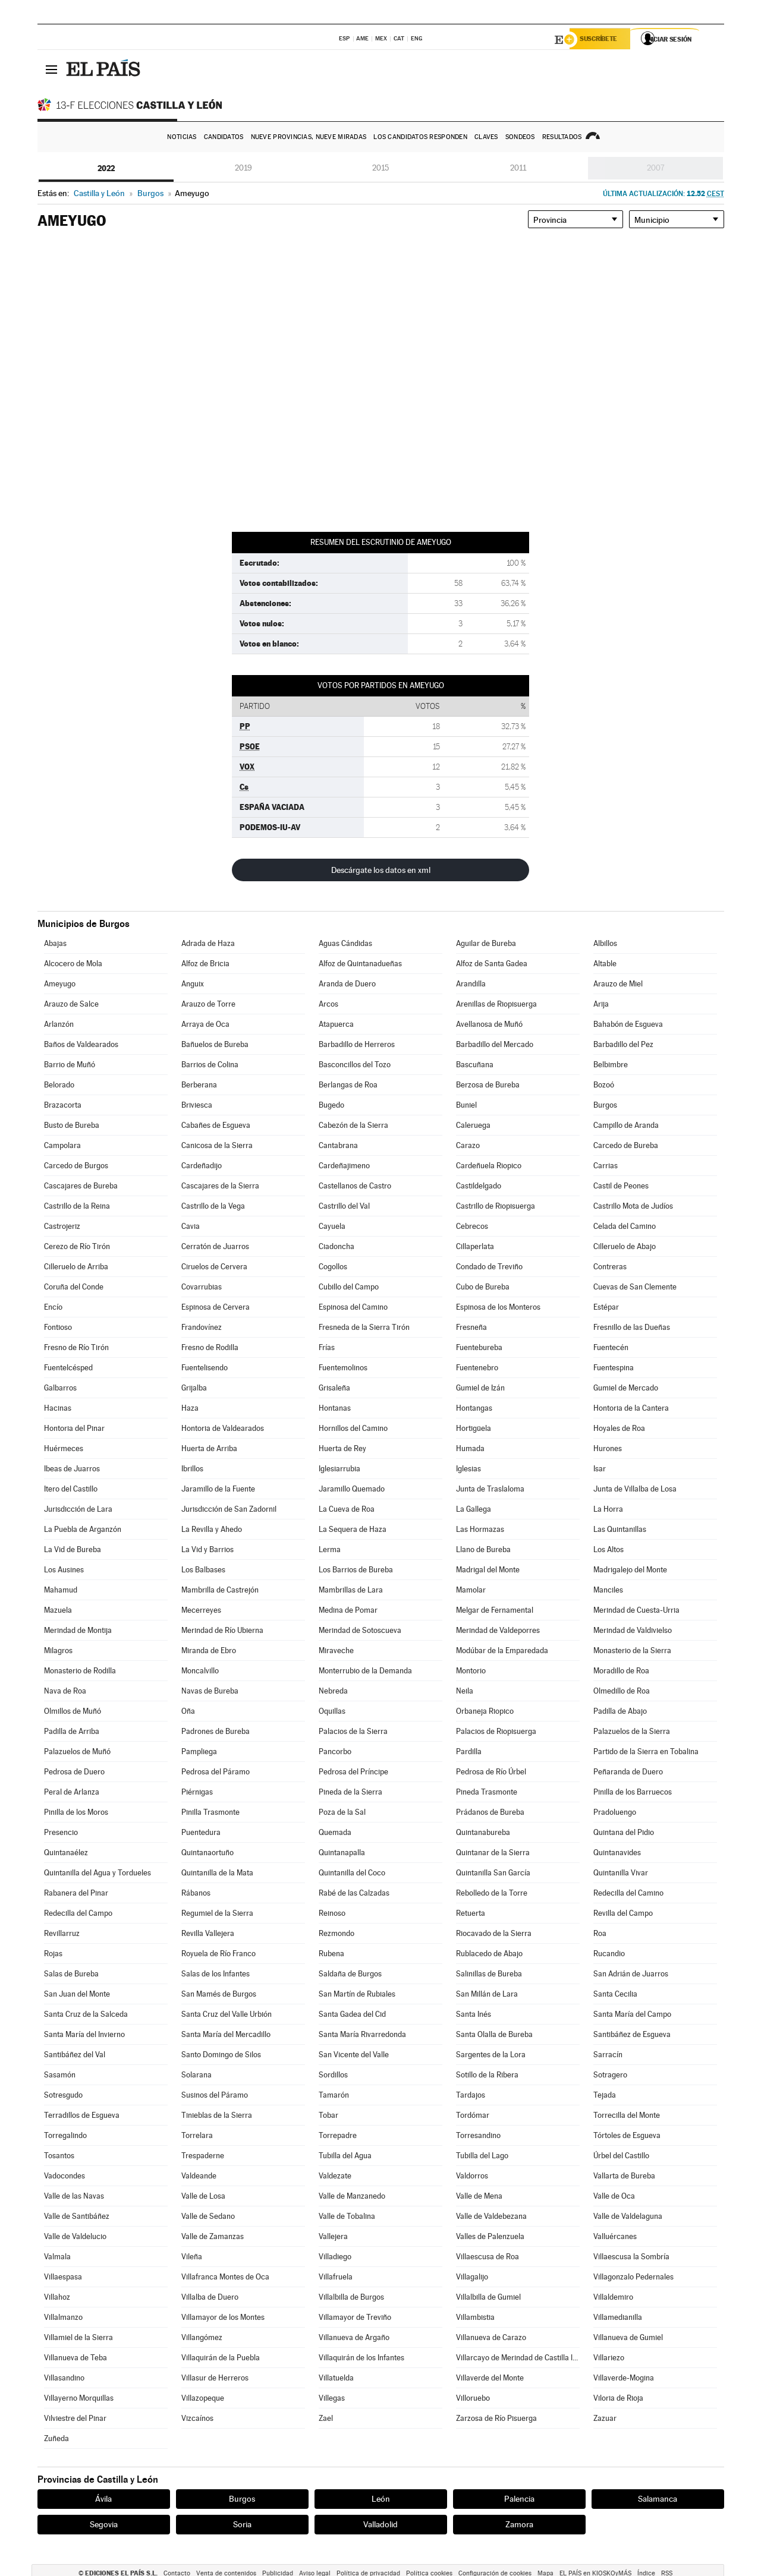 The height and width of the screenshot is (2576, 761). What do you see at coordinates (473, 1125) in the screenshot?
I see `Caleruega` at bounding box center [473, 1125].